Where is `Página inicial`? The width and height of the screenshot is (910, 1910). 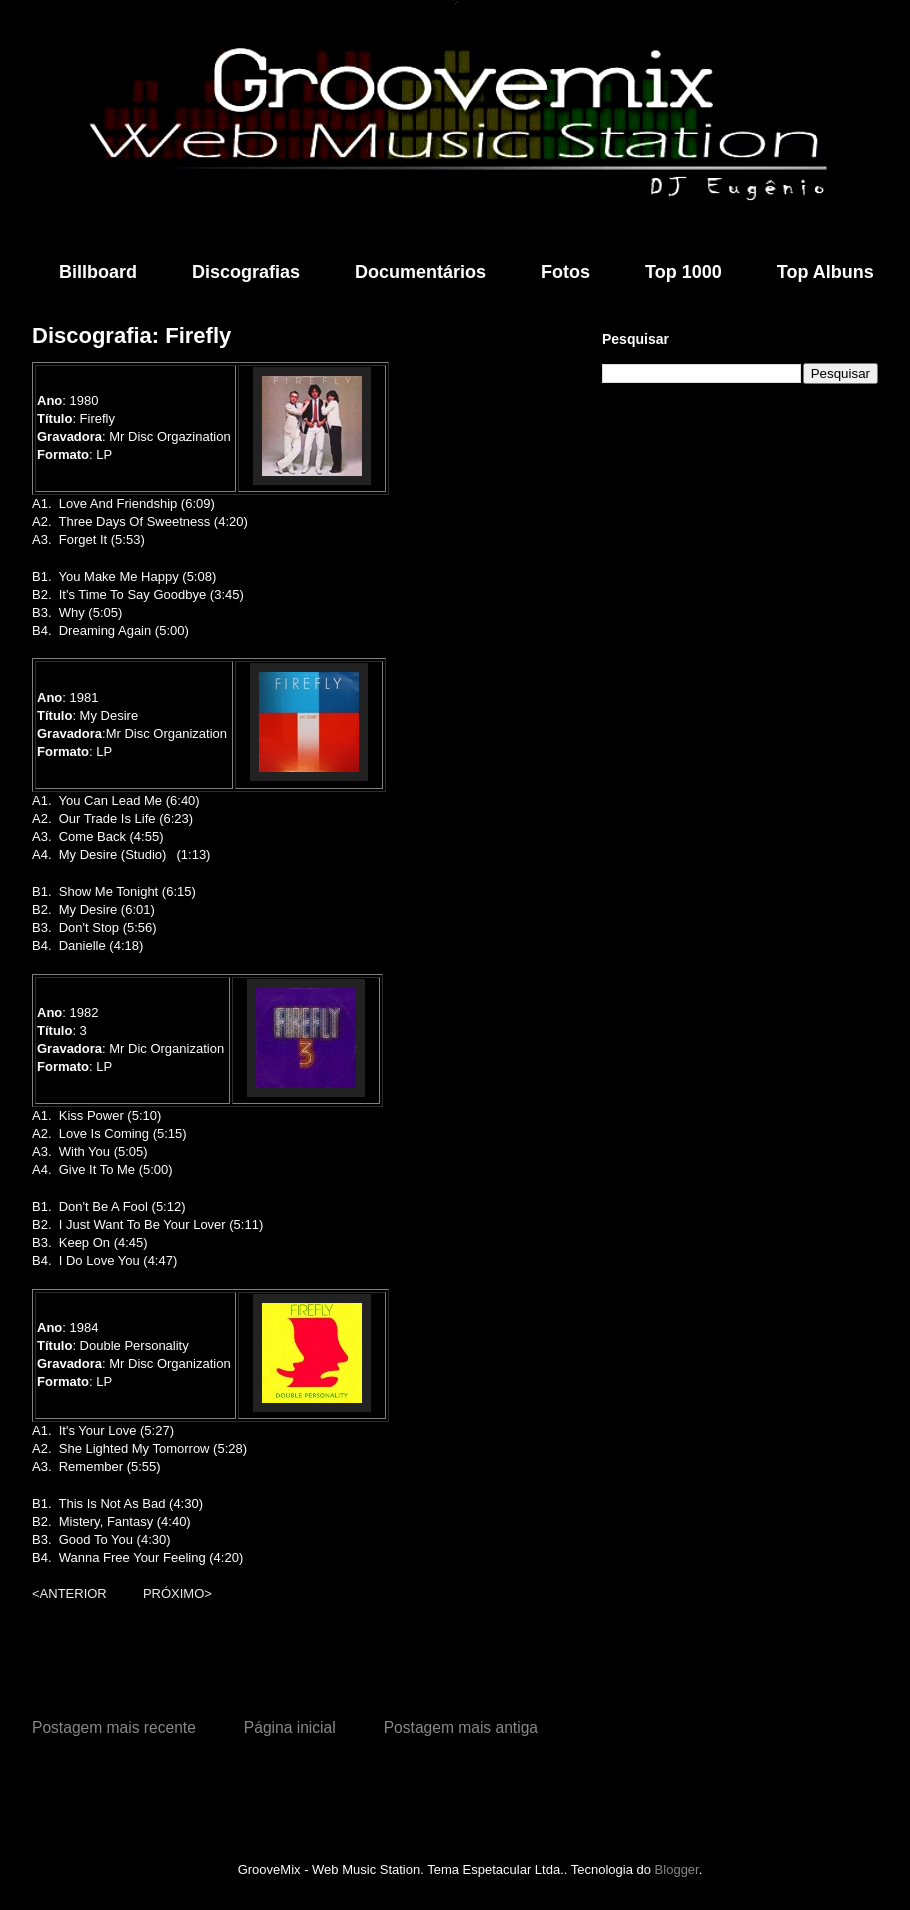 Página inicial is located at coordinates (290, 1727).